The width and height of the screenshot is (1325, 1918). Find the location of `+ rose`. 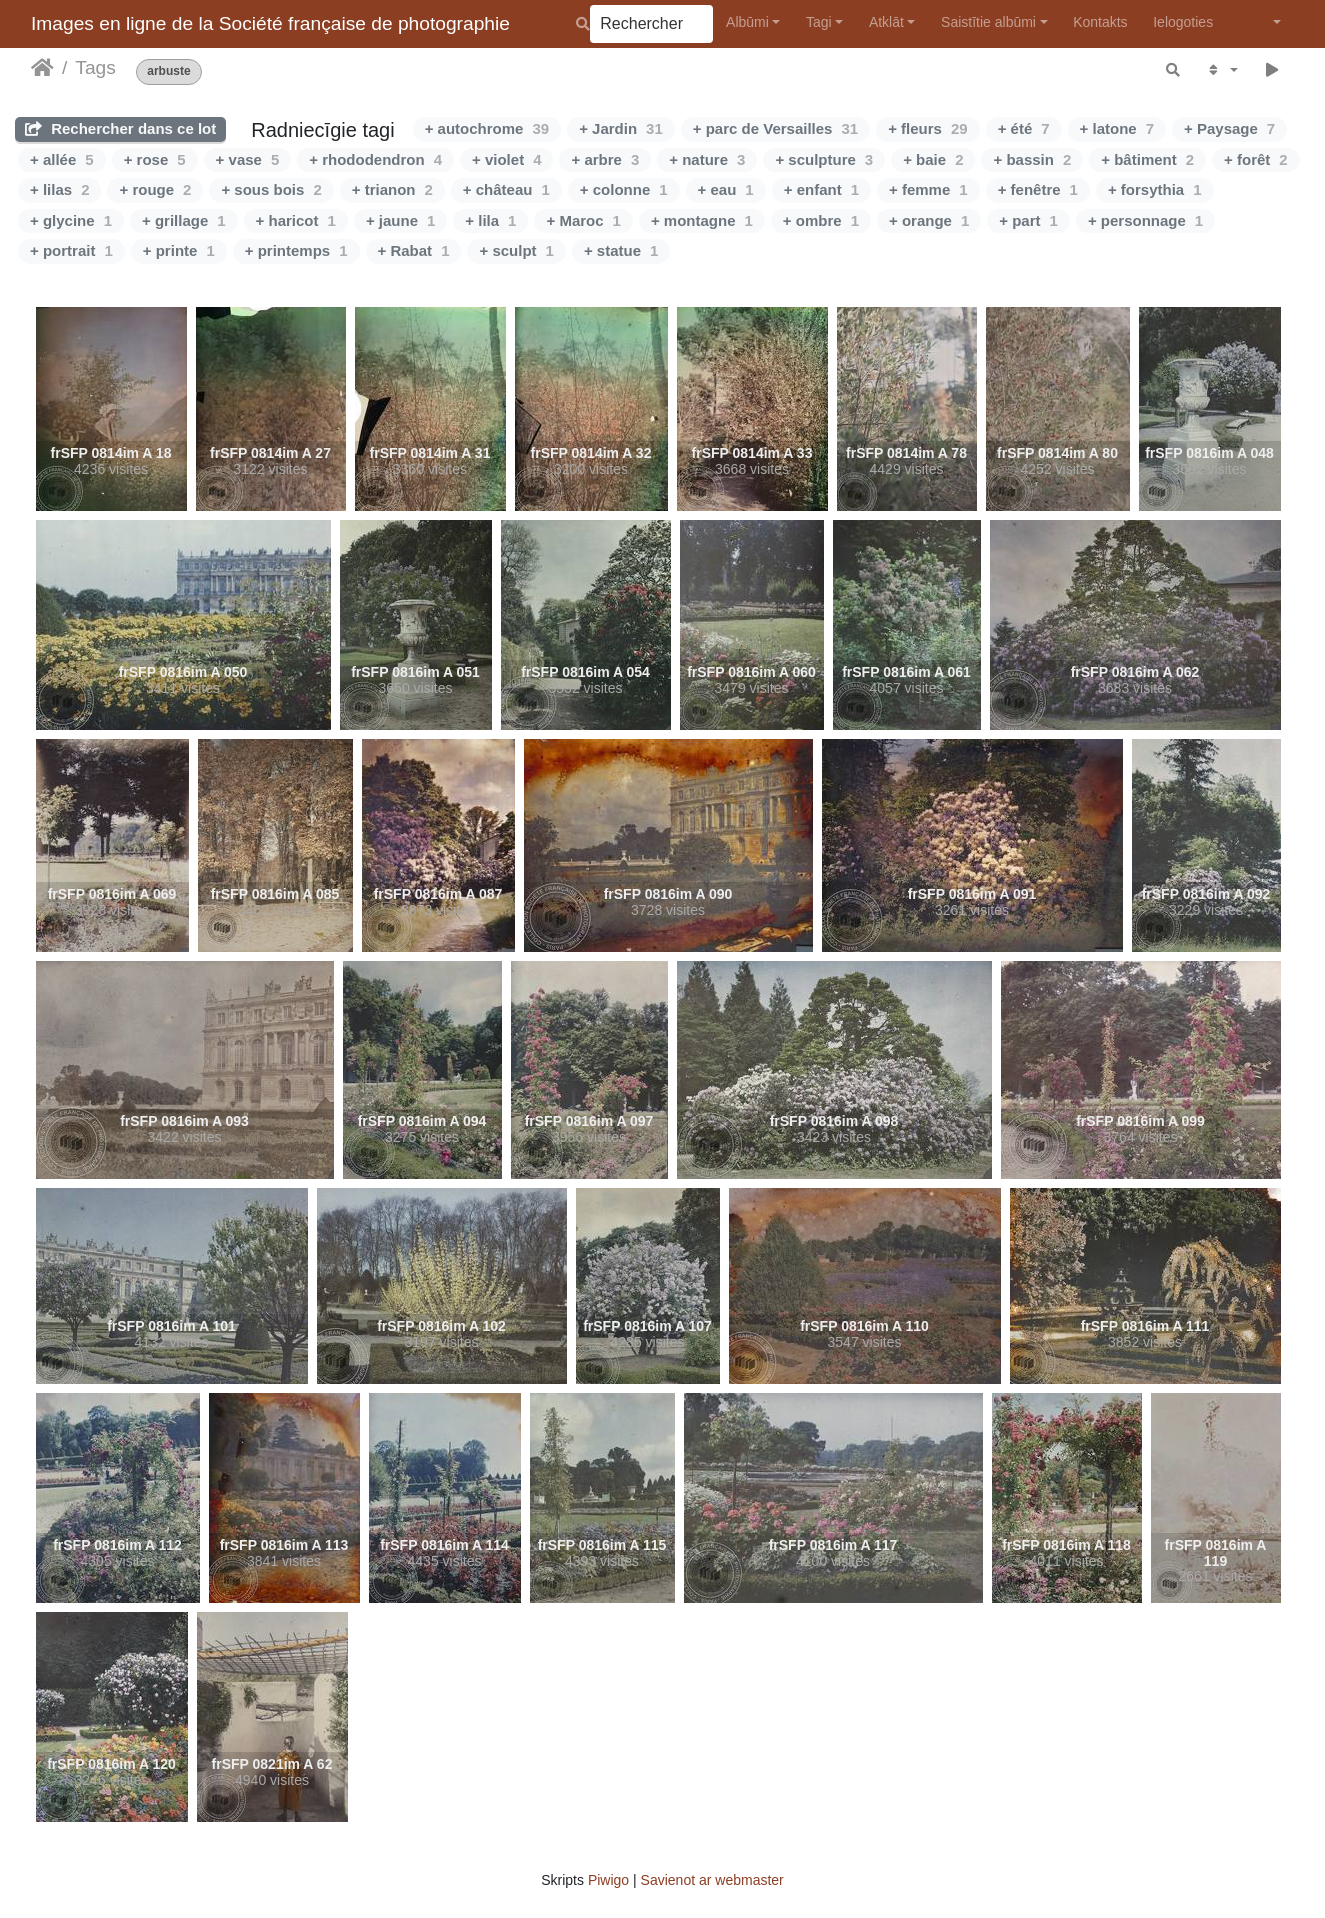

+ rose is located at coordinates (155, 159).